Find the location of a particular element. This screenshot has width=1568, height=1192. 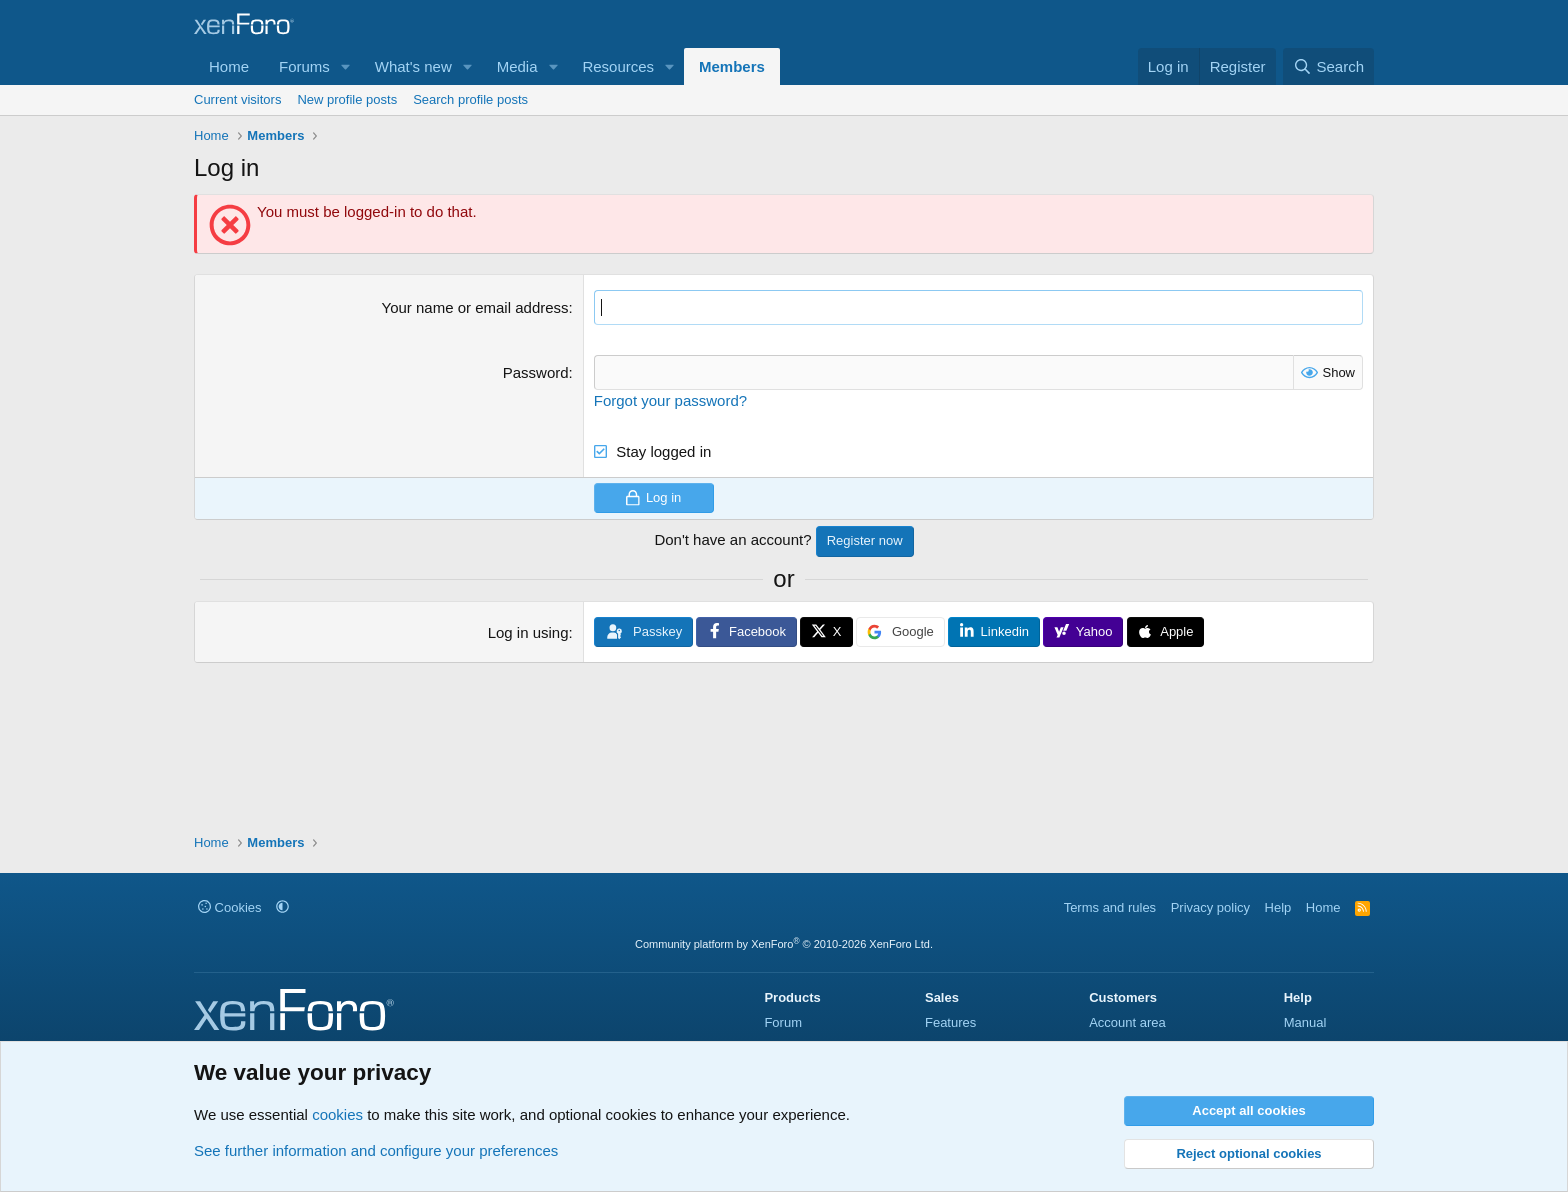

Help is located at coordinates (1278, 907).